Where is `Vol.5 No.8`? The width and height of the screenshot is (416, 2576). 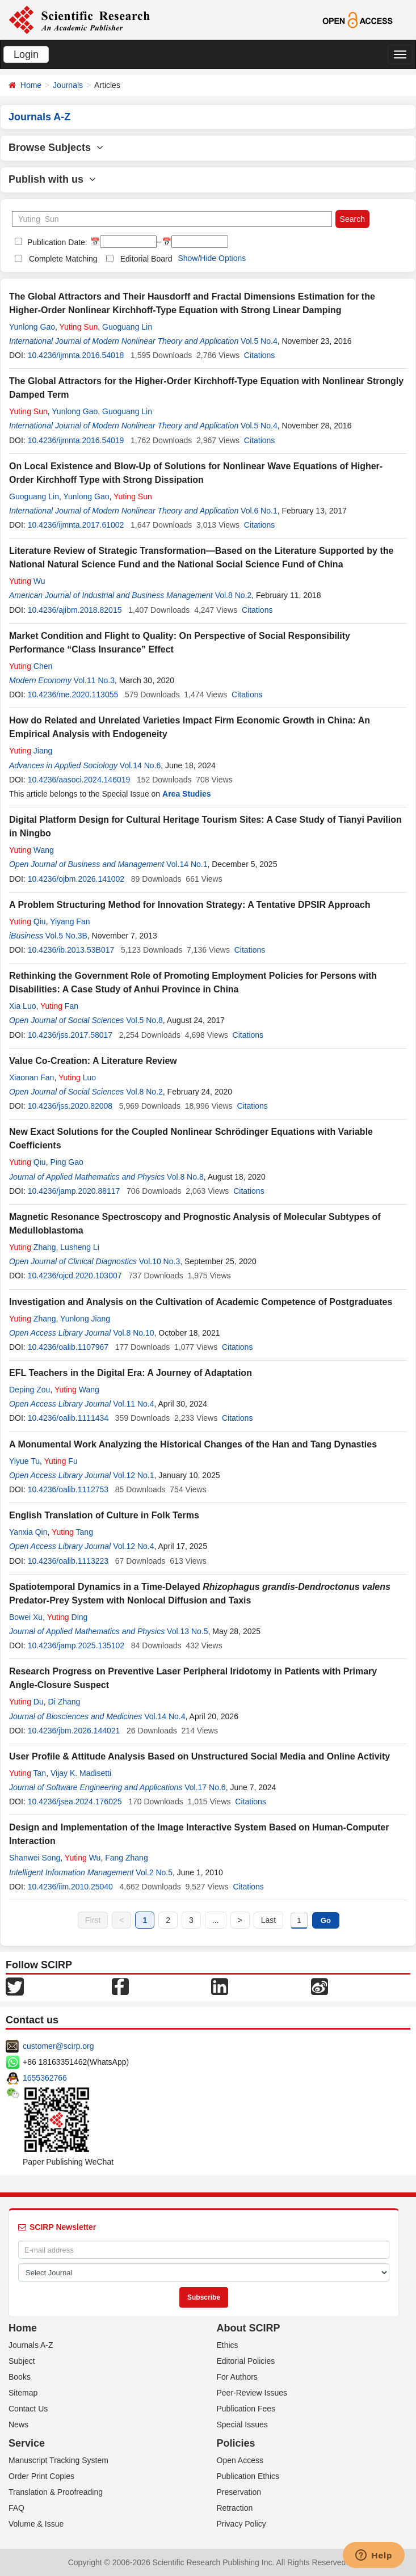 Vol.5 No.8 is located at coordinates (144, 1020).